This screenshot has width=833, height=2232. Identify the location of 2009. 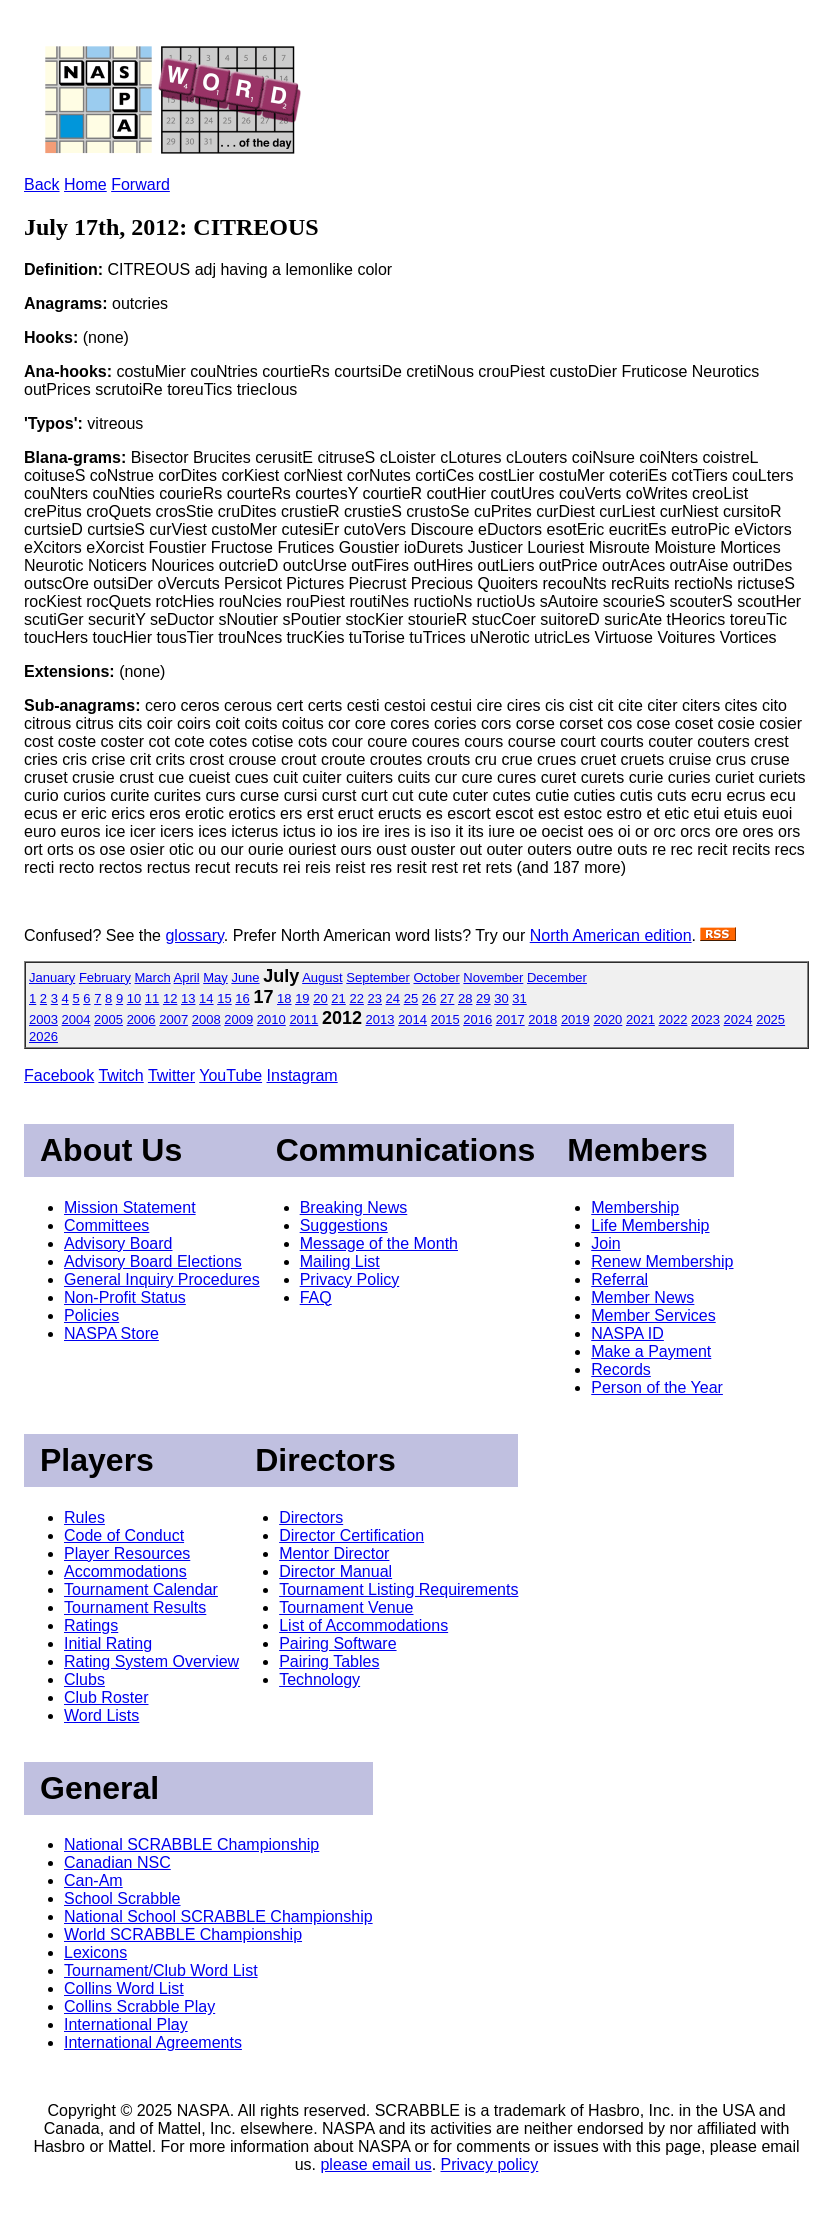
(238, 1019).